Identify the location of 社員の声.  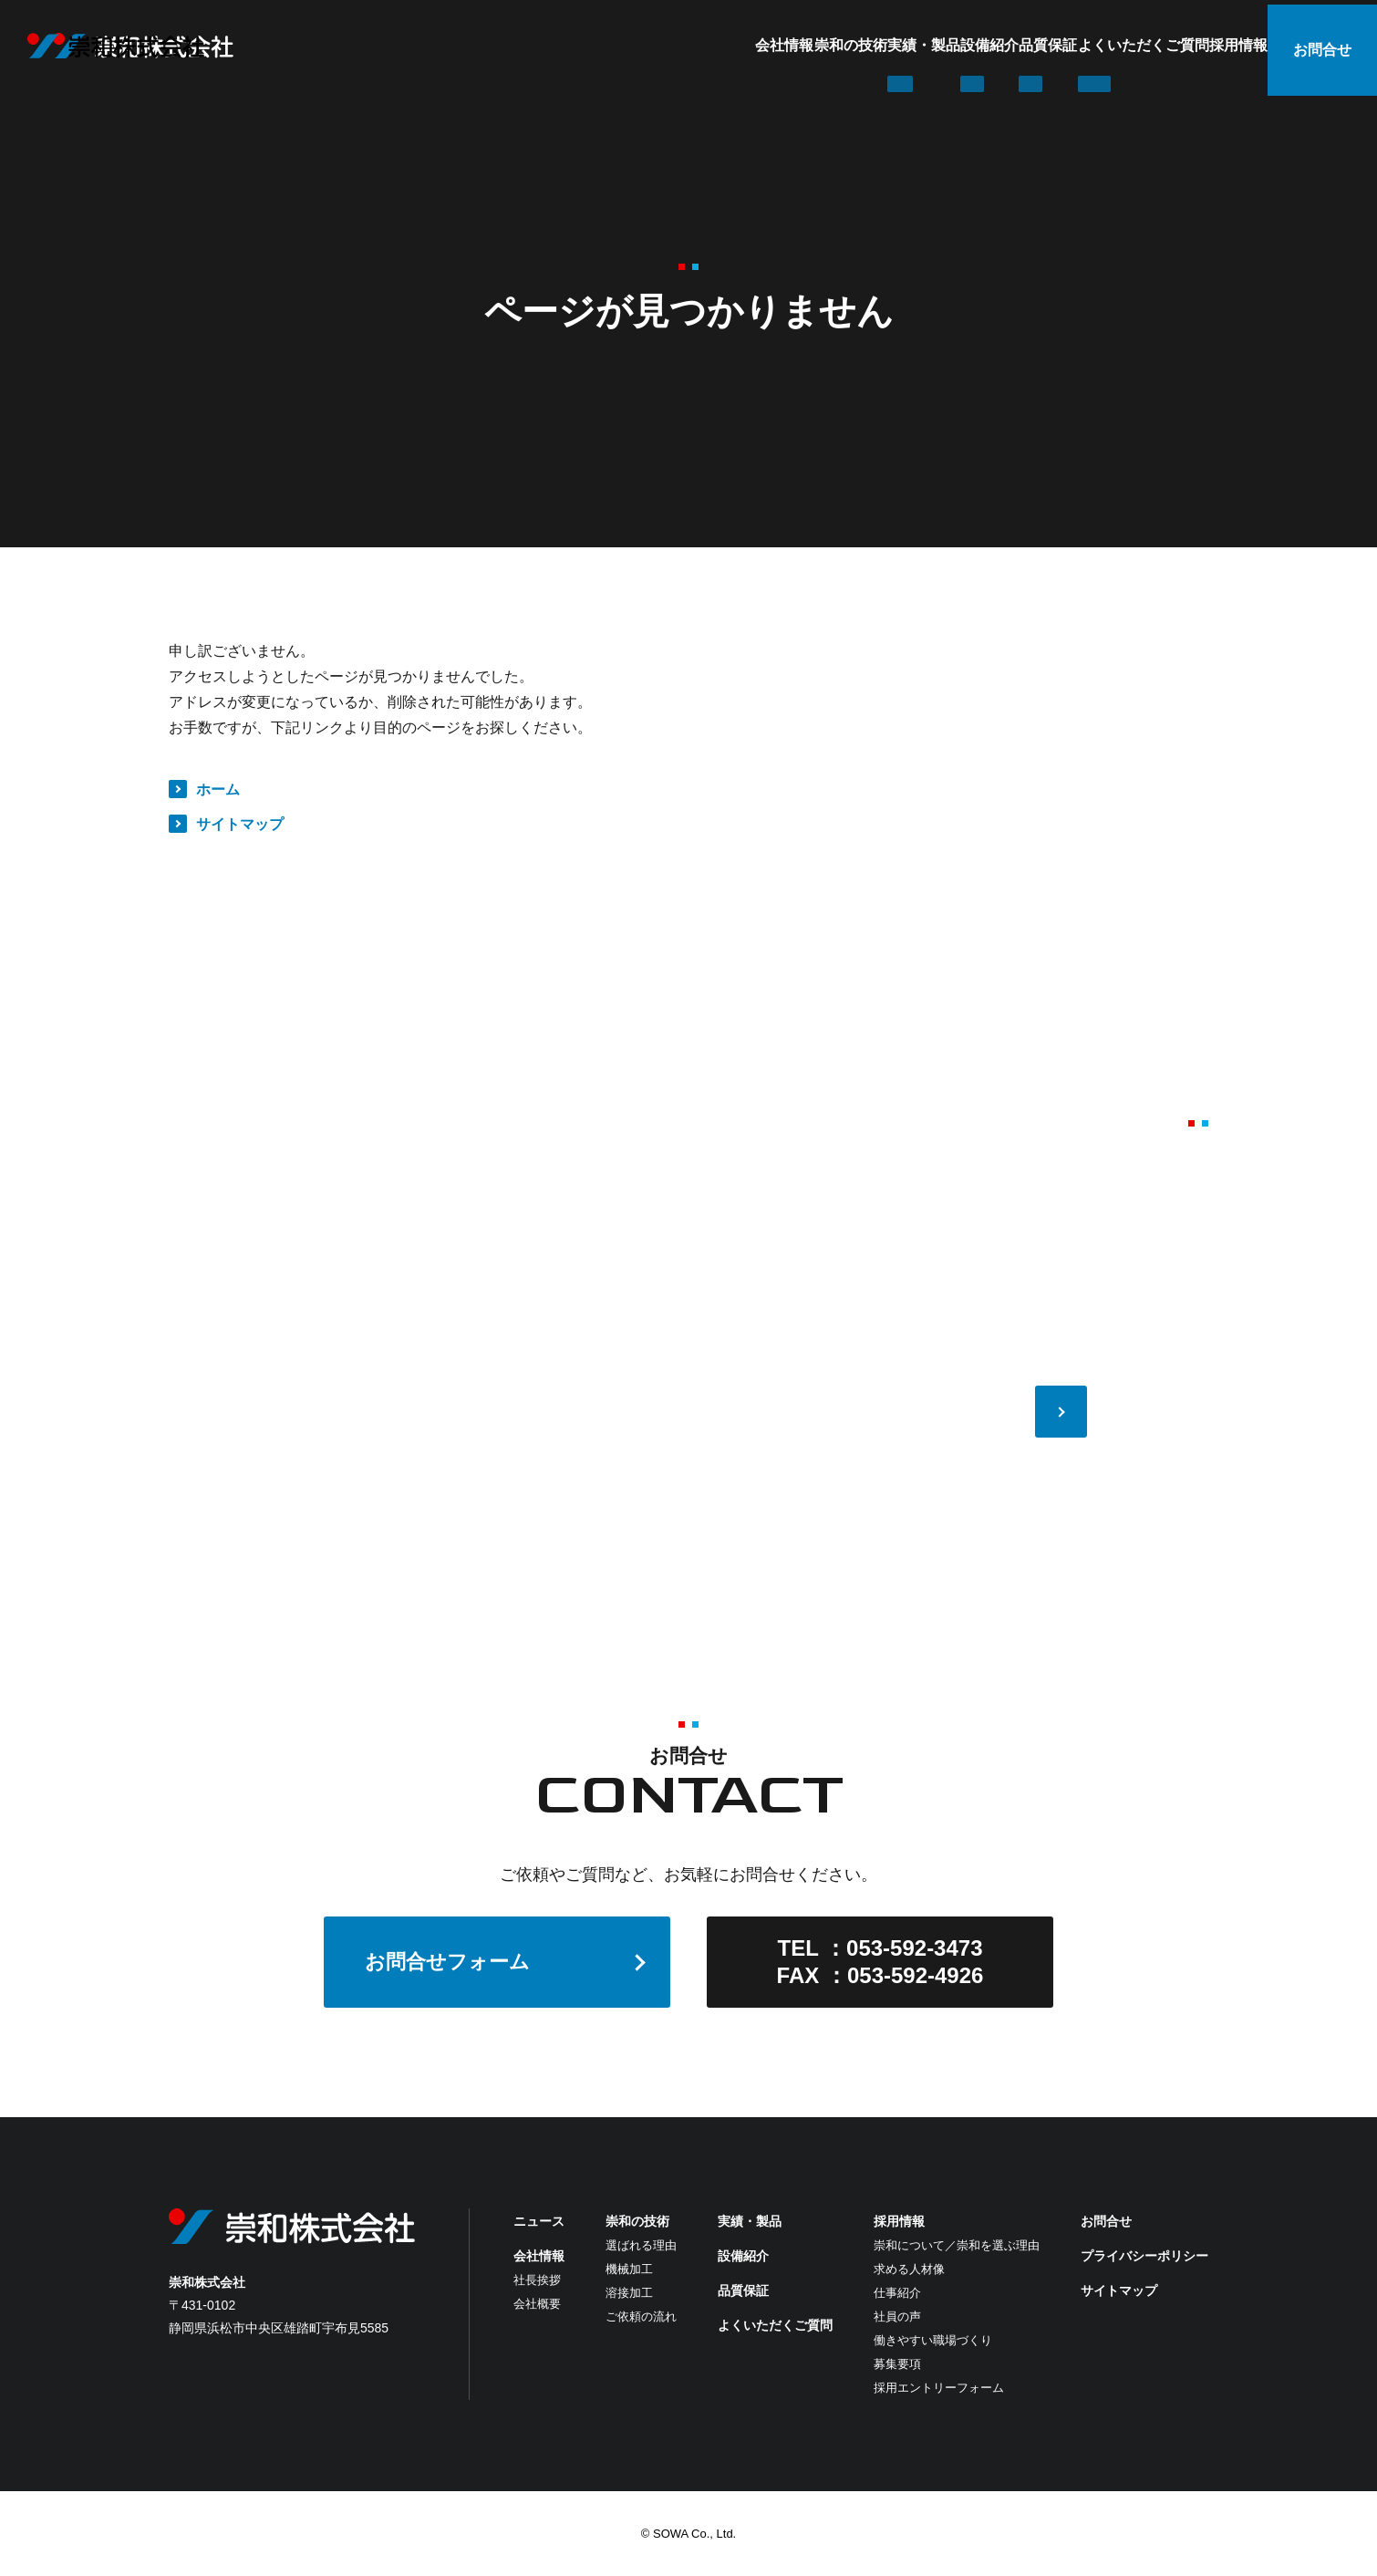
(897, 2316).